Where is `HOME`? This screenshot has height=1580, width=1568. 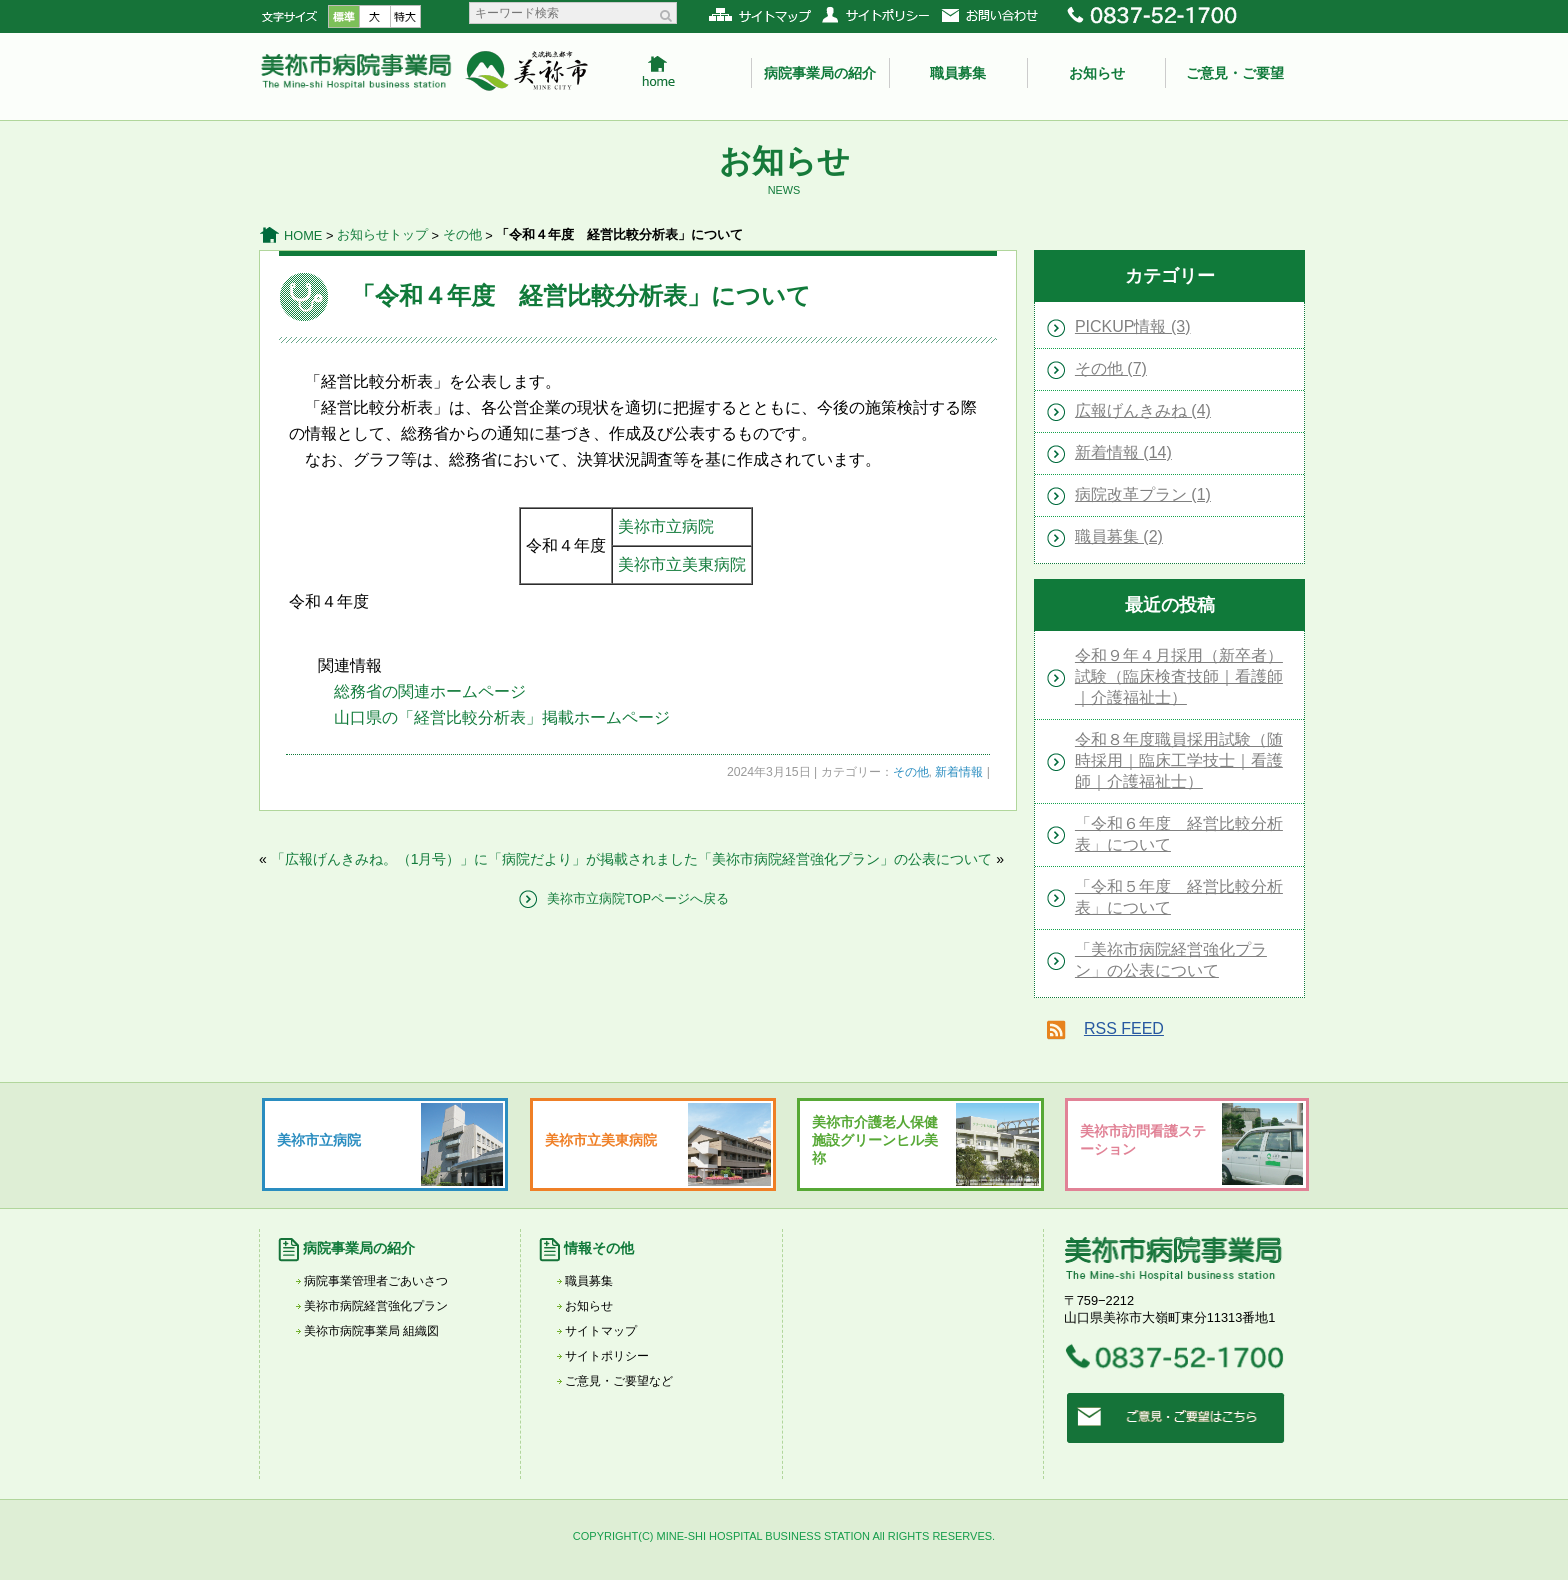
HOME is located at coordinates (303, 235).